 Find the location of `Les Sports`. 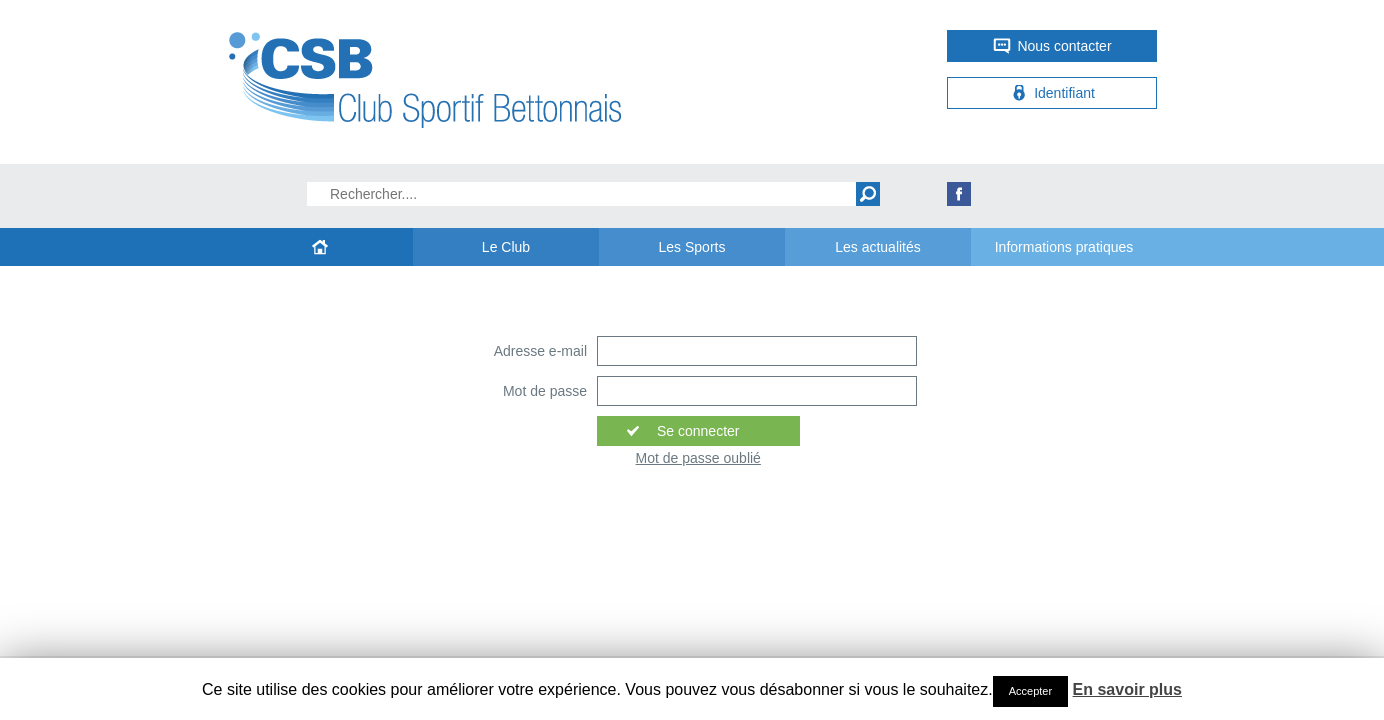

Les Sports is located at coordinates (692, 247).